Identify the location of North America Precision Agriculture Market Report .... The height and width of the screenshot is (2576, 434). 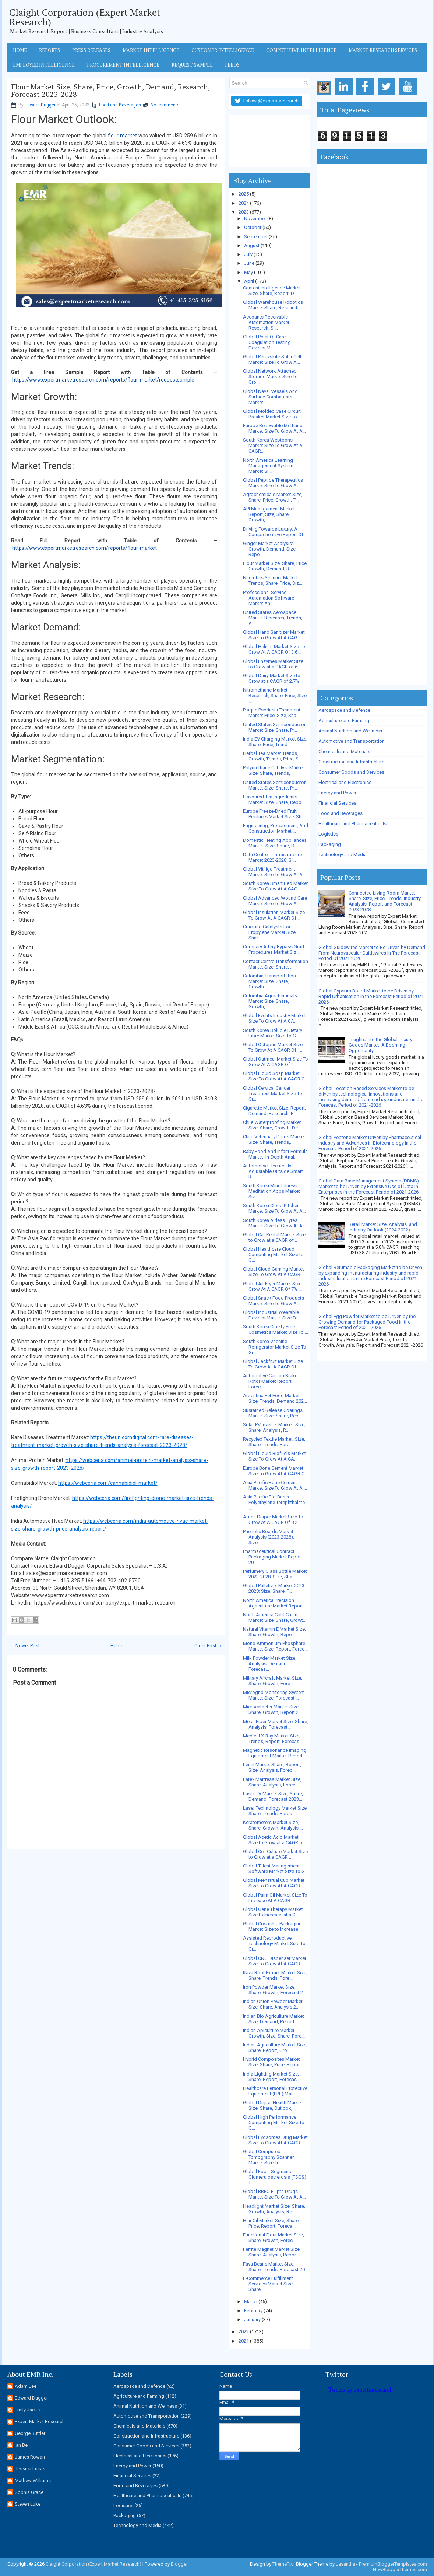
(275, 1603).